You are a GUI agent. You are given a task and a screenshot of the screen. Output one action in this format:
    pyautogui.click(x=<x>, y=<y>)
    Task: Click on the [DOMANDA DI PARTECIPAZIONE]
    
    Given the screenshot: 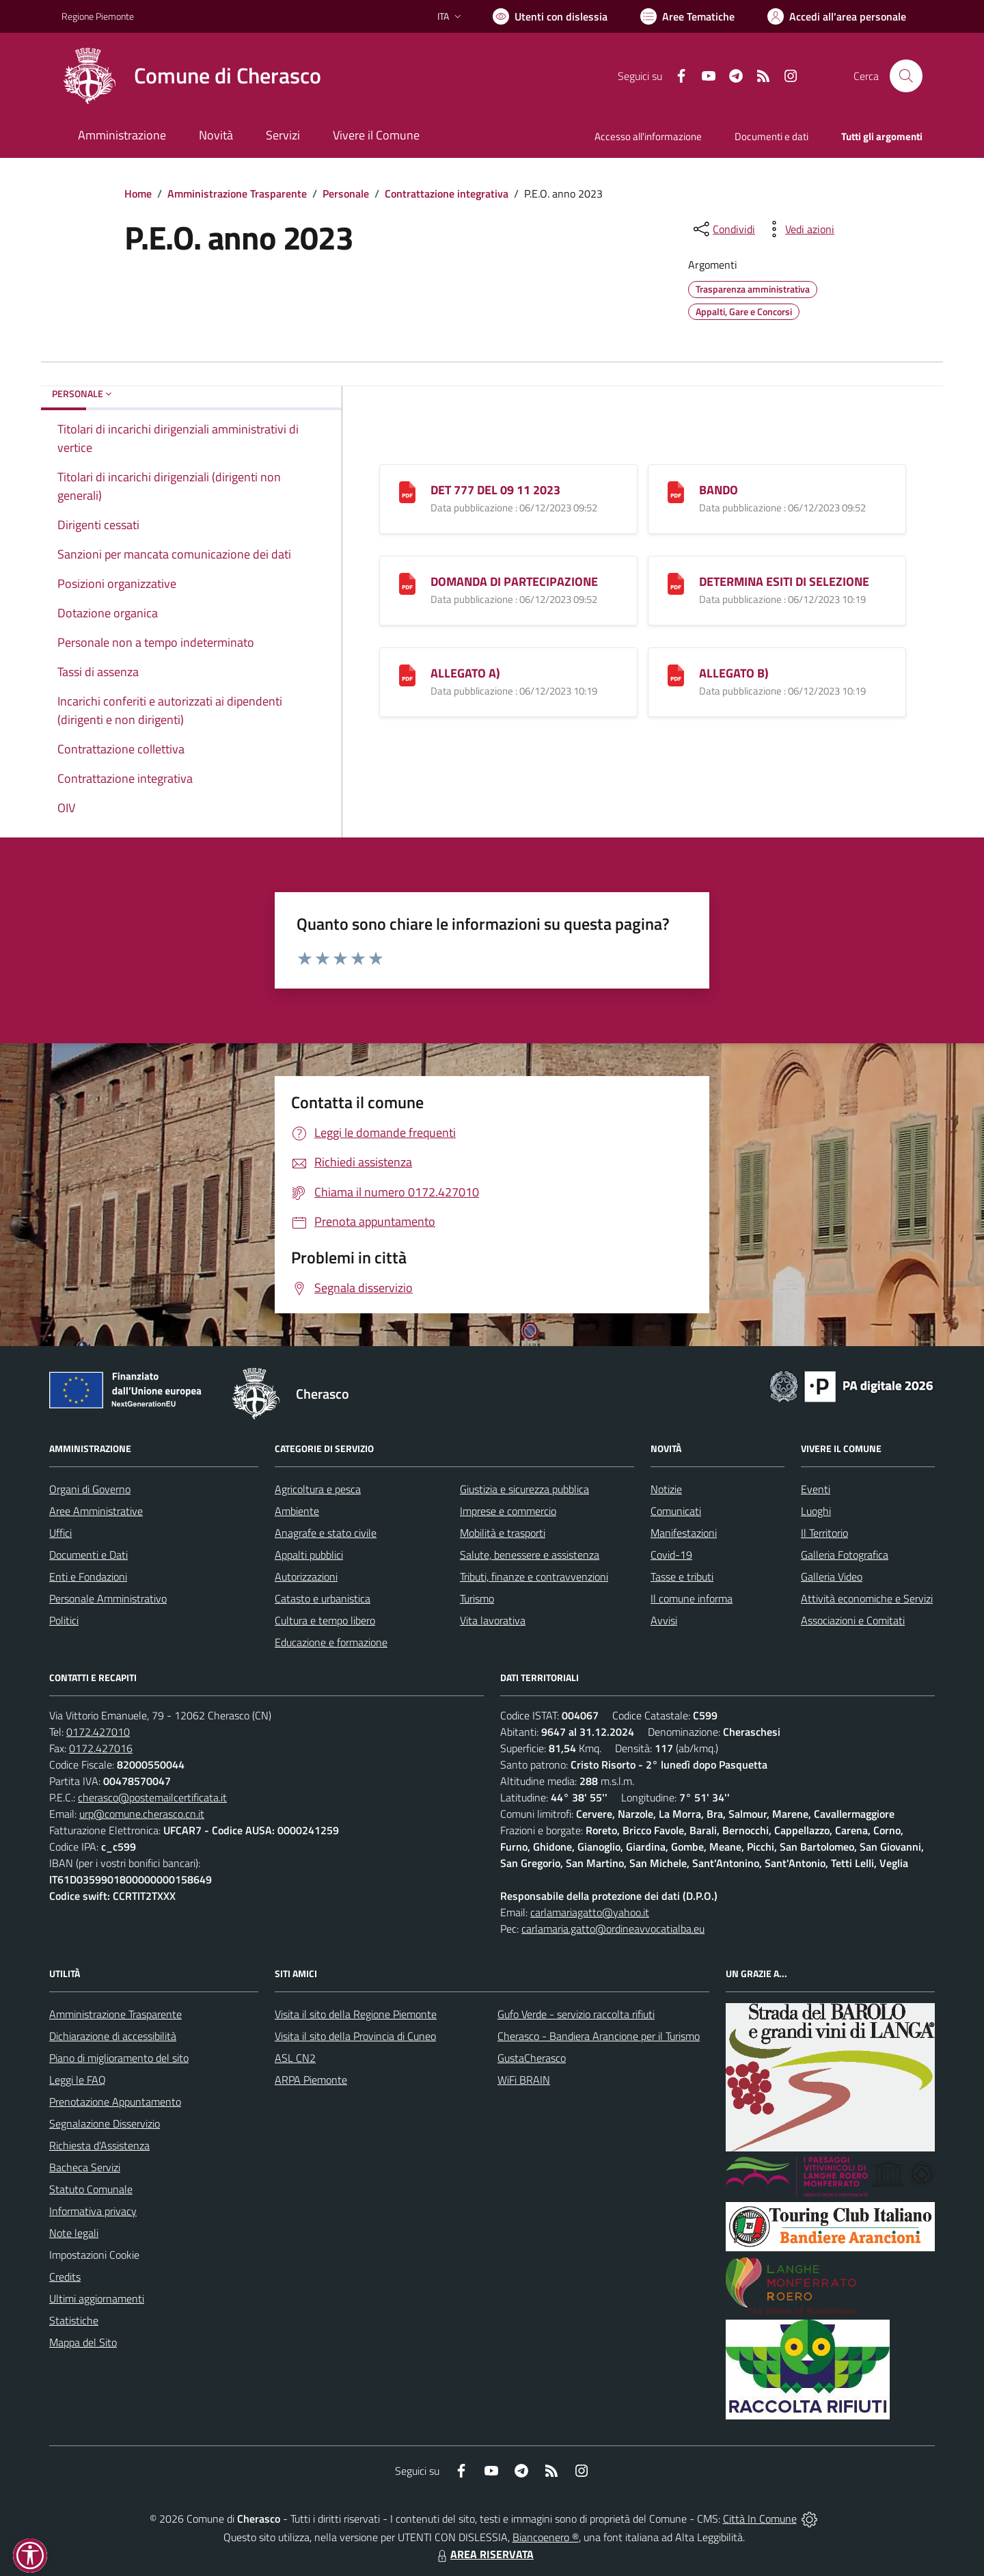 What is the action you would take?
    pyautogui.click(x=407, y=583)
    